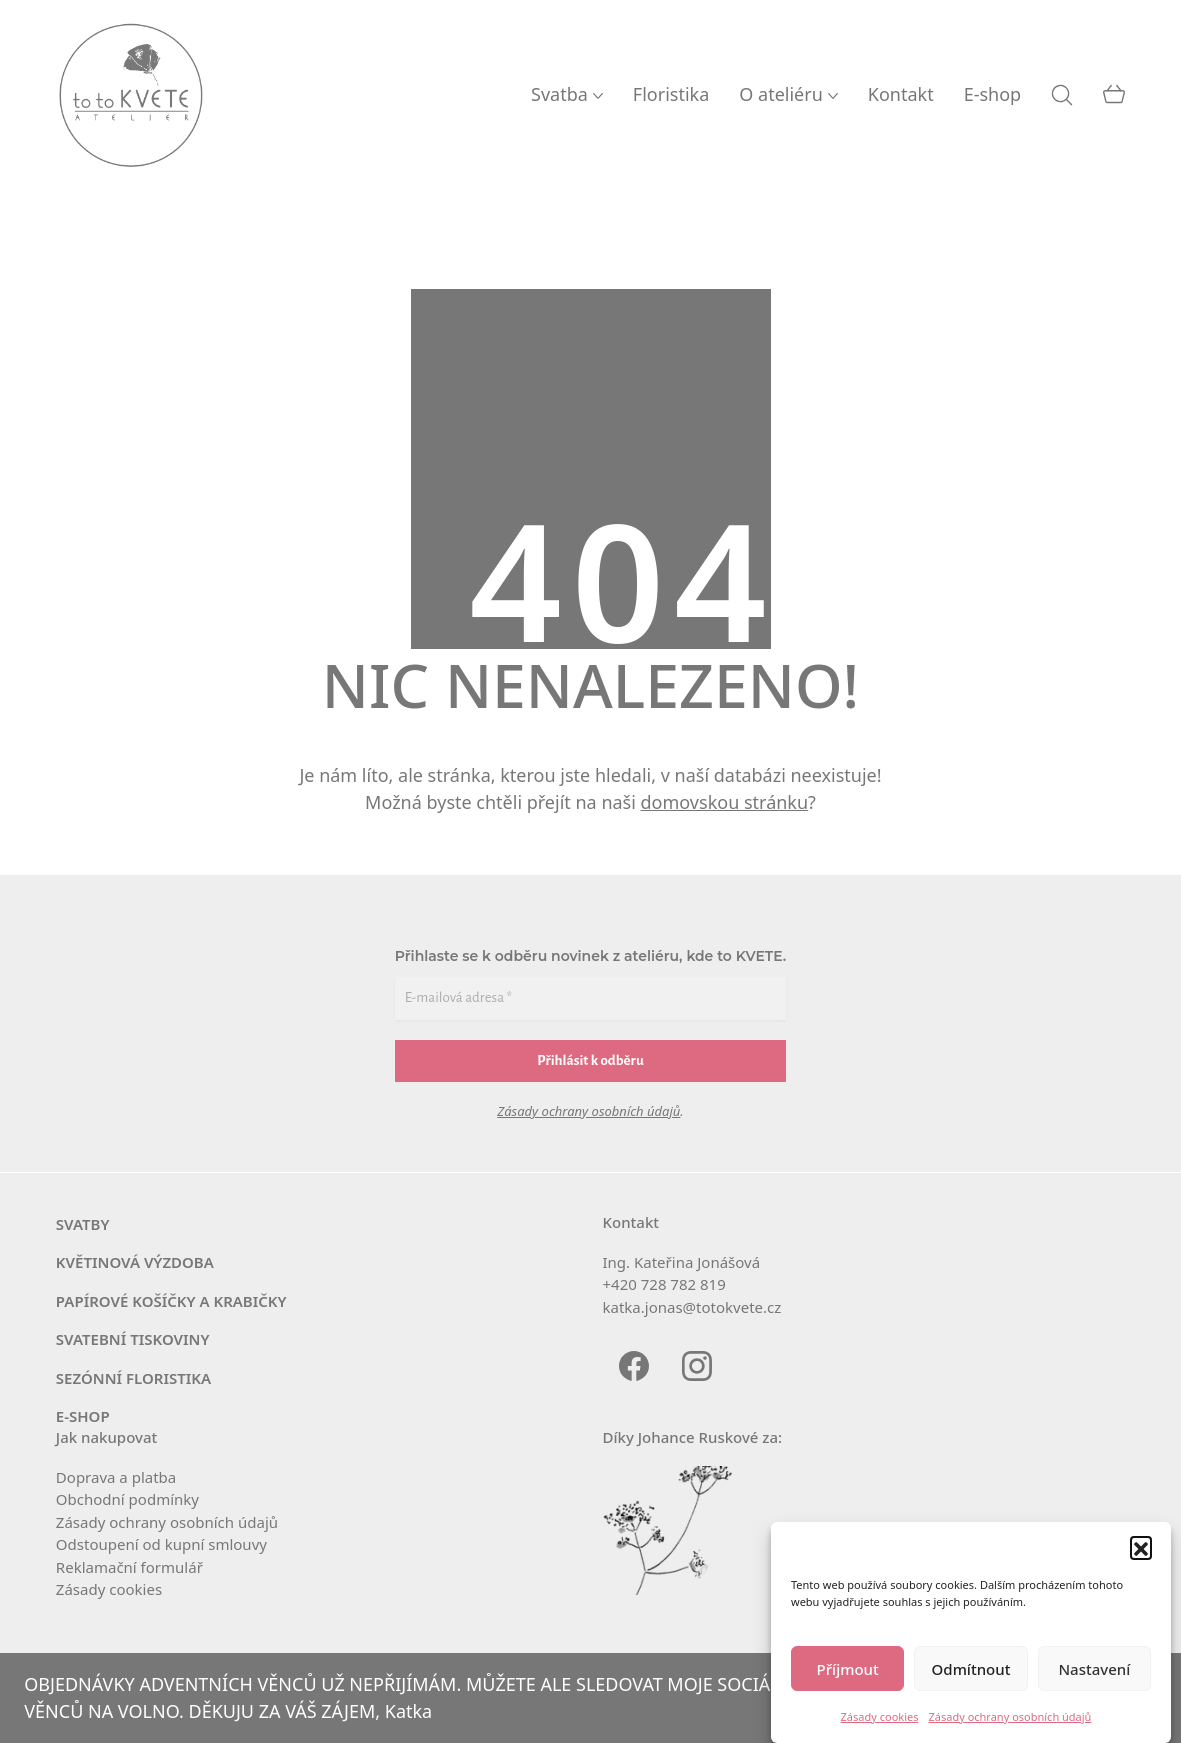  What do you see at coordinates (109, 1589) in the screenshot?
I see `Zásady coo­kies` at bounding box center [109, 1589].